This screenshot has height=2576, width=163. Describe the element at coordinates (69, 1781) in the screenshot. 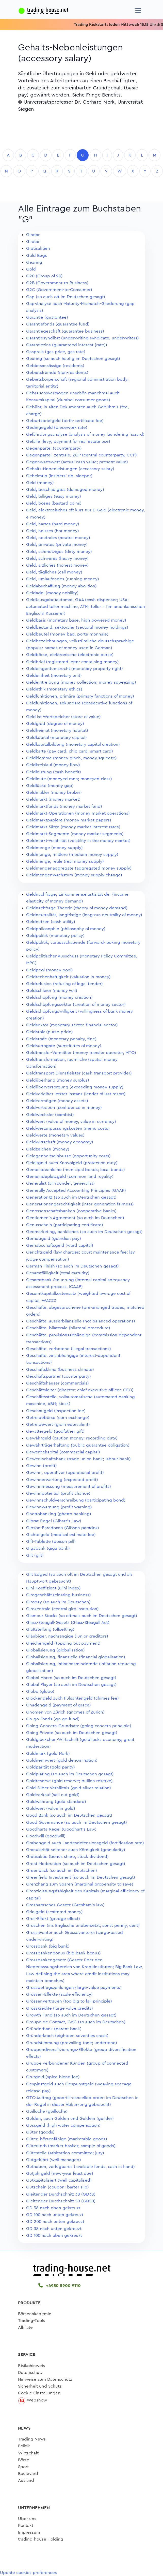

I see `Goldreserve (gold reserve; bullion reserve)` at that location.